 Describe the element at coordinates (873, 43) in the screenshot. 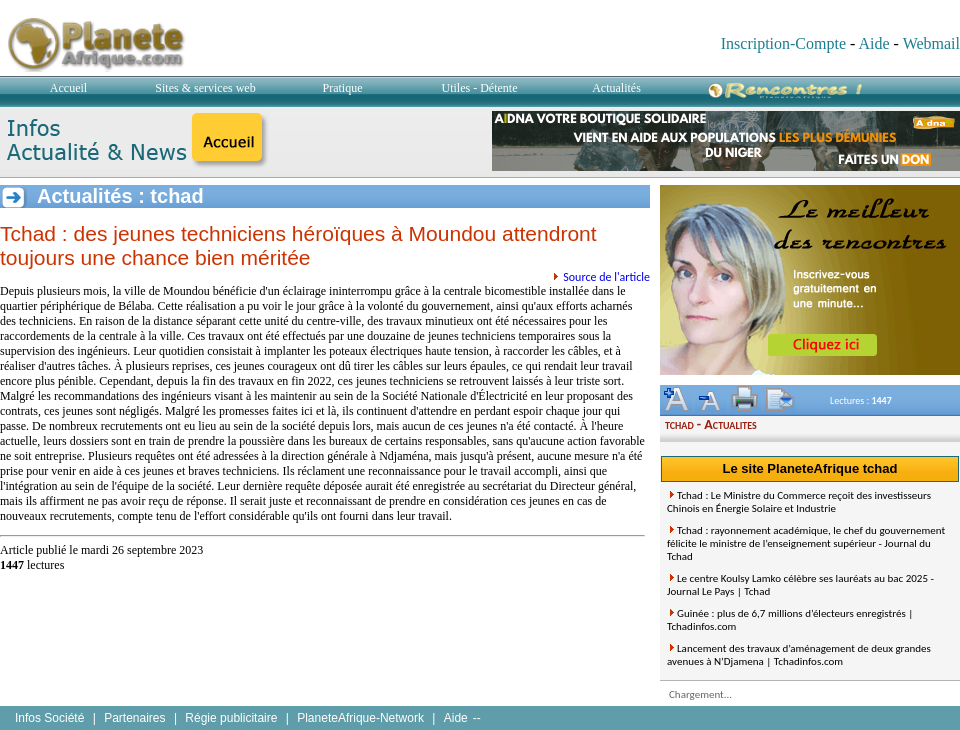

I see `Aide` at that location.